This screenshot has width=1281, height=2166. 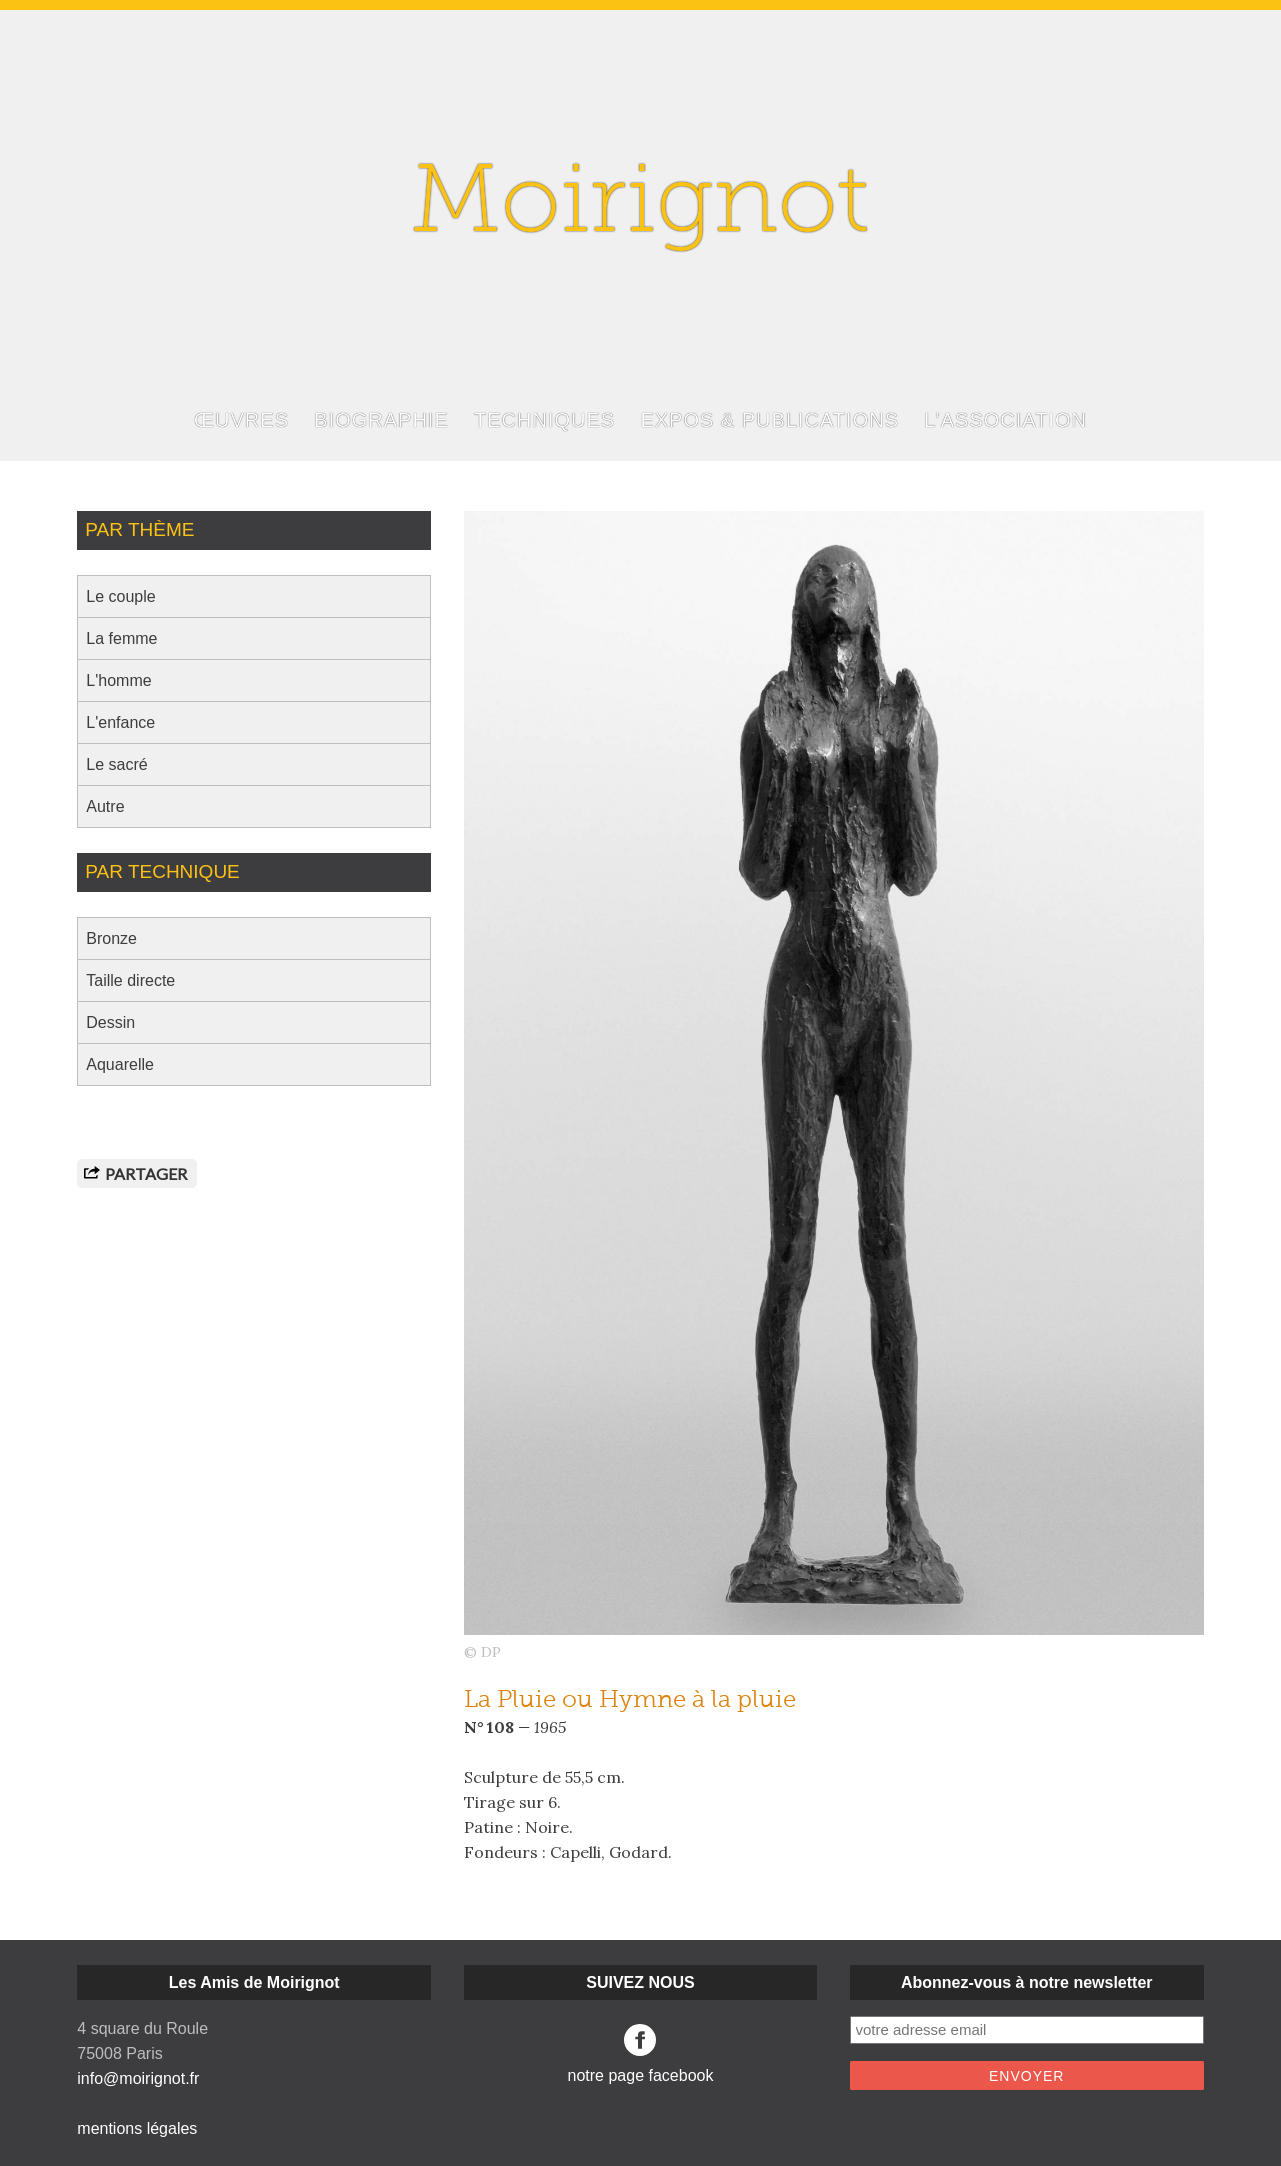 What do you see at coordinates (137, 2128) in the screenshot?
I see `mentions légales` at bounding box center [137, 2128].